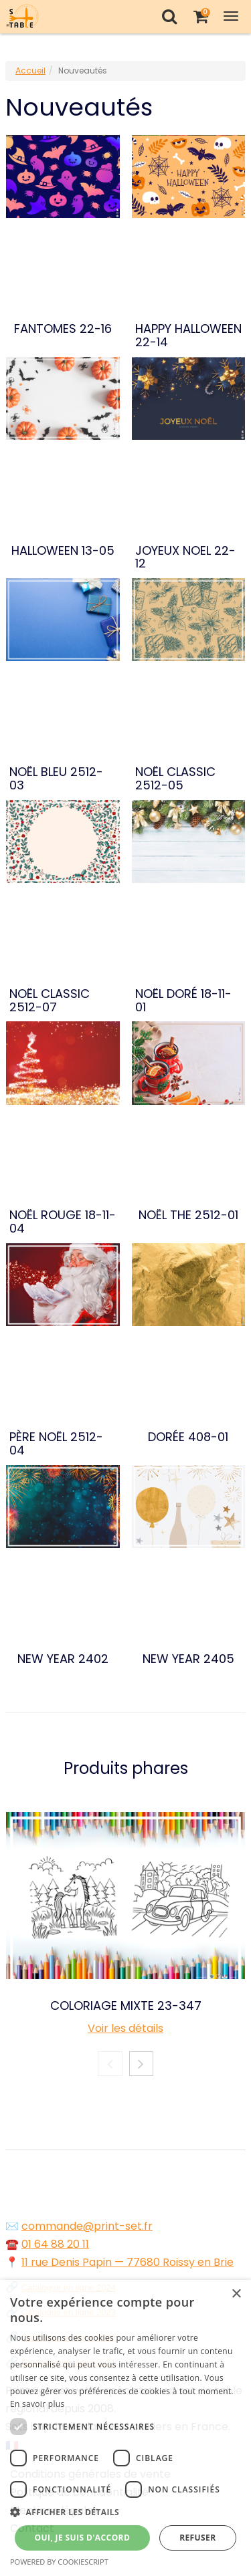 This screenshot has width=251, height=2576. I want to click on HALLOWEEN 13-05, so click(62, 550).